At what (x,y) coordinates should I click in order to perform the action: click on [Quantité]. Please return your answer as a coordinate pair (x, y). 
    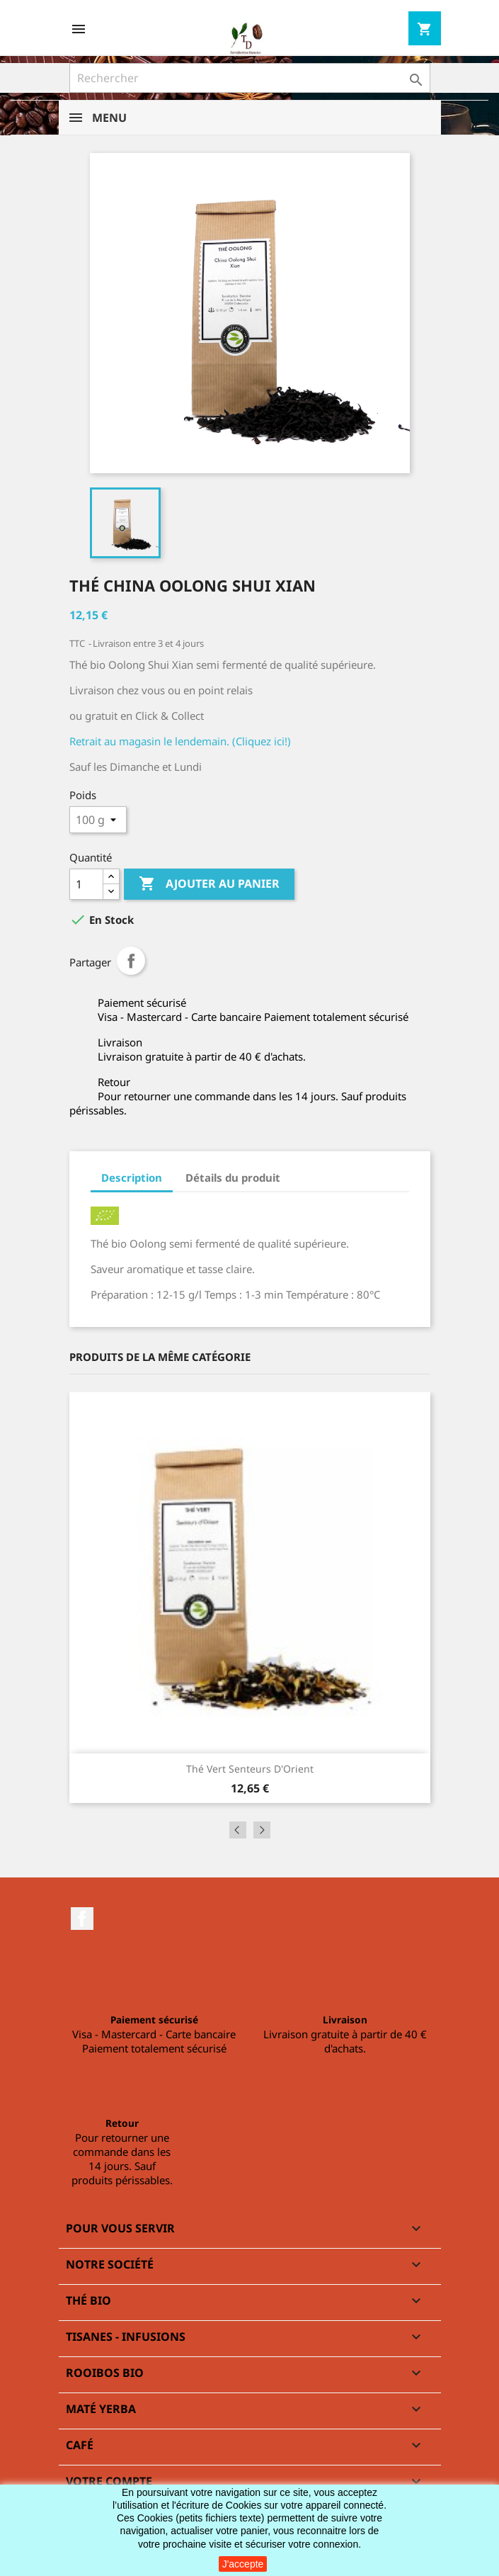
    Looking at the image, I should click on (86, 884).